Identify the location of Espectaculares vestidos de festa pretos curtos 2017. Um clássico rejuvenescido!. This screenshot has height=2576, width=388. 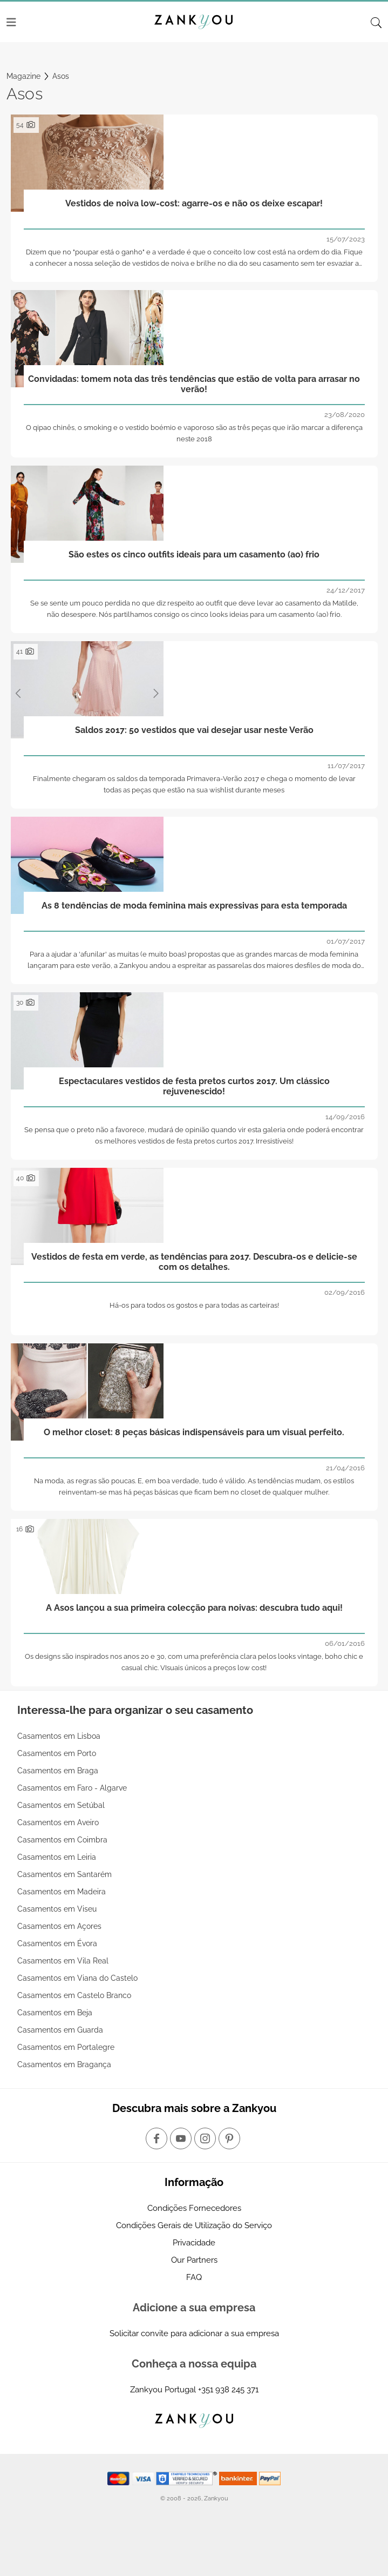
(194, 1086).